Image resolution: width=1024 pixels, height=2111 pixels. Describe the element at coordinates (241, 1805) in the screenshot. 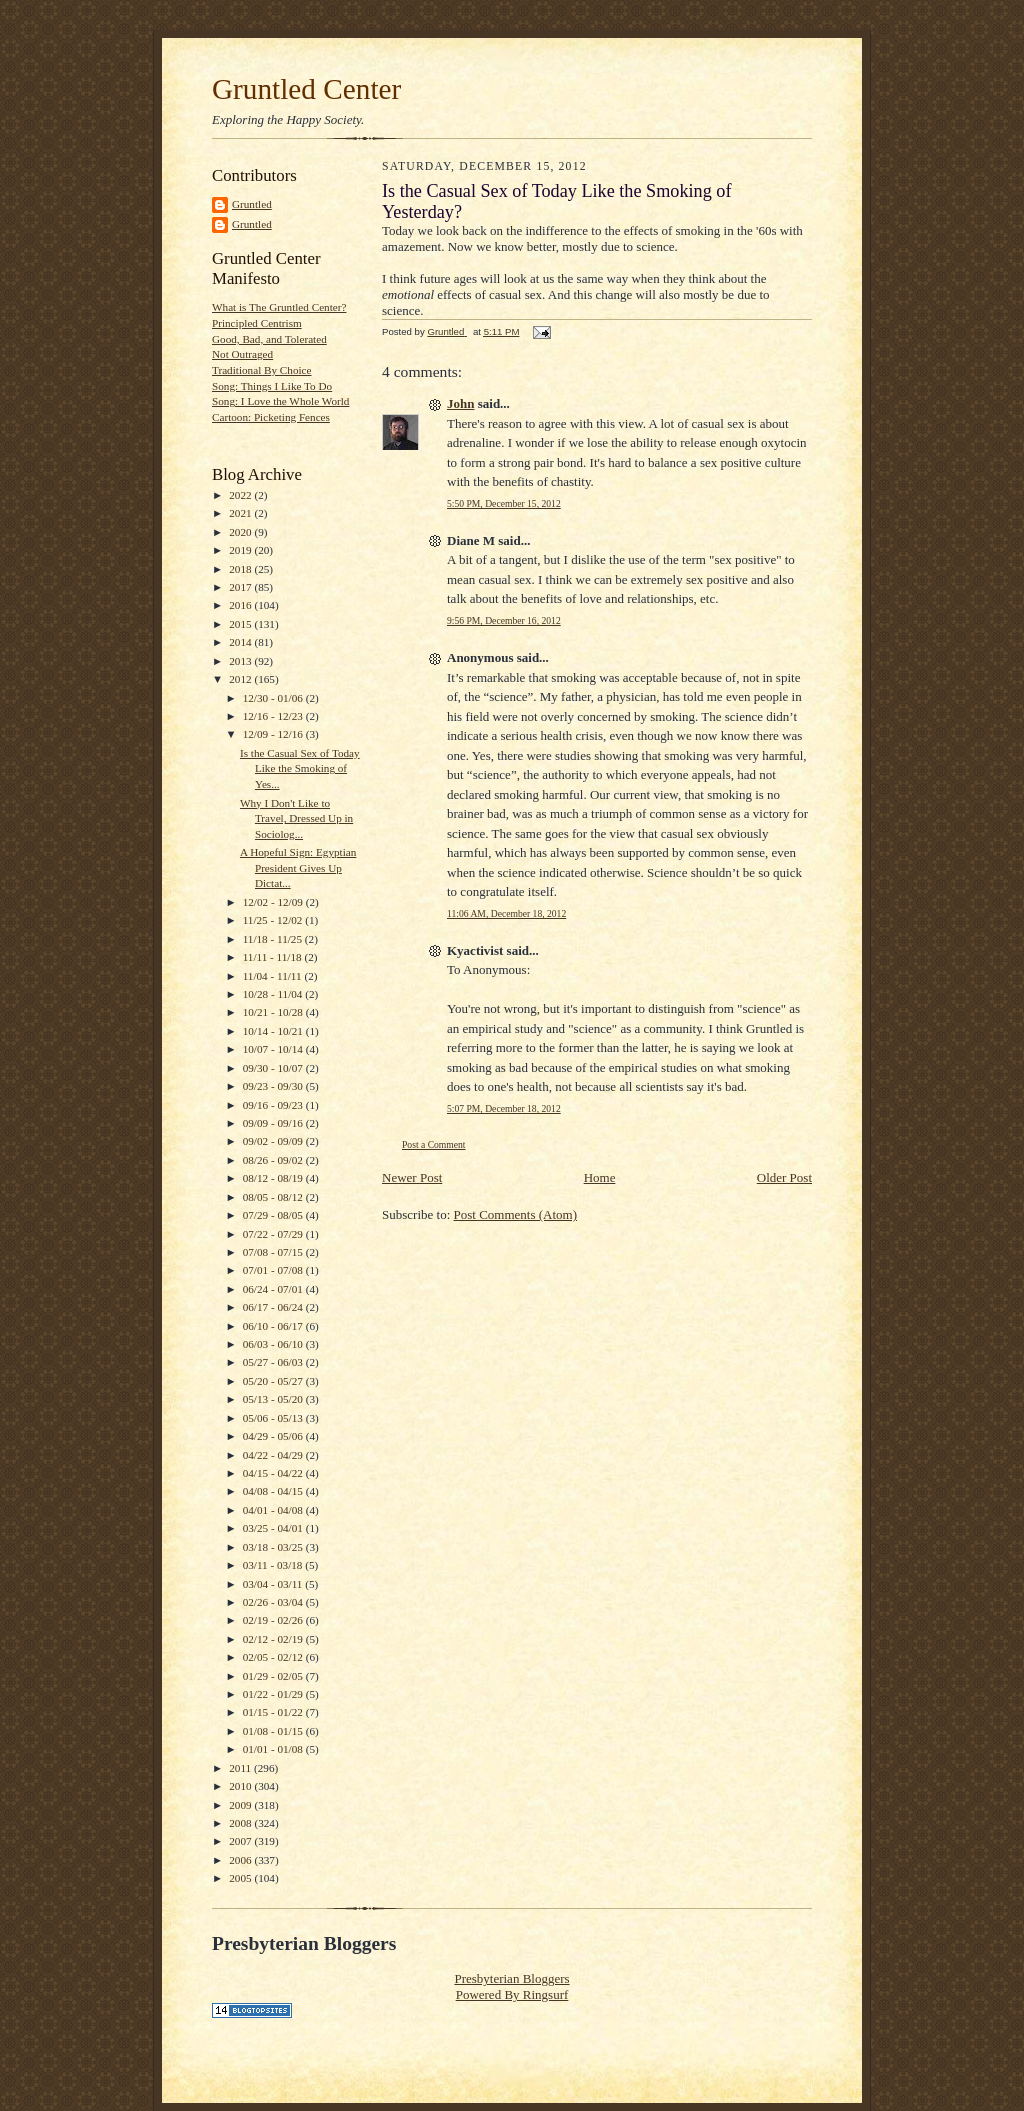

I see `2009` at that location.